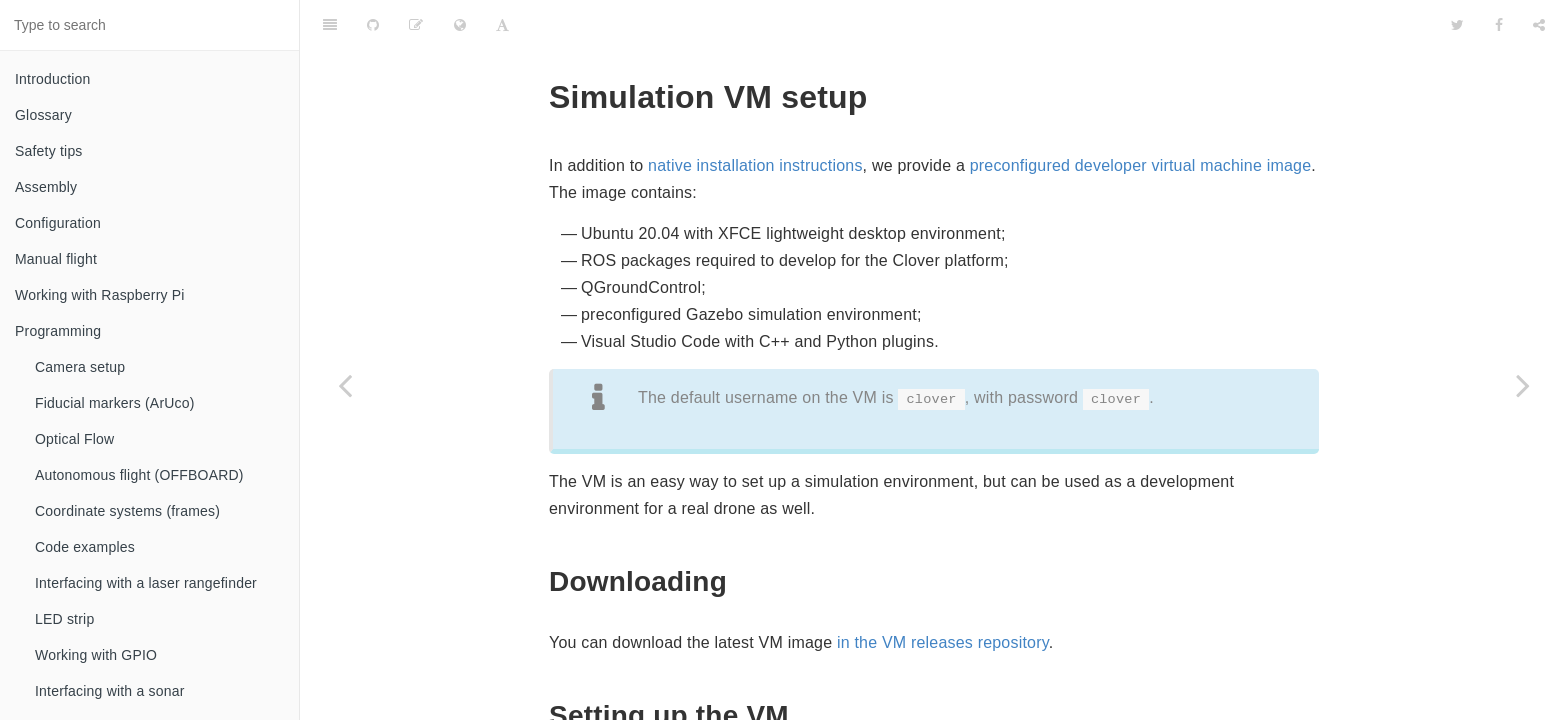 Image resolution: width=1568 pixels, height=720 pixels. Describe the element at coordinates (1523, 385) in the screenshot. I see `[Next page: Usage]` at that location.